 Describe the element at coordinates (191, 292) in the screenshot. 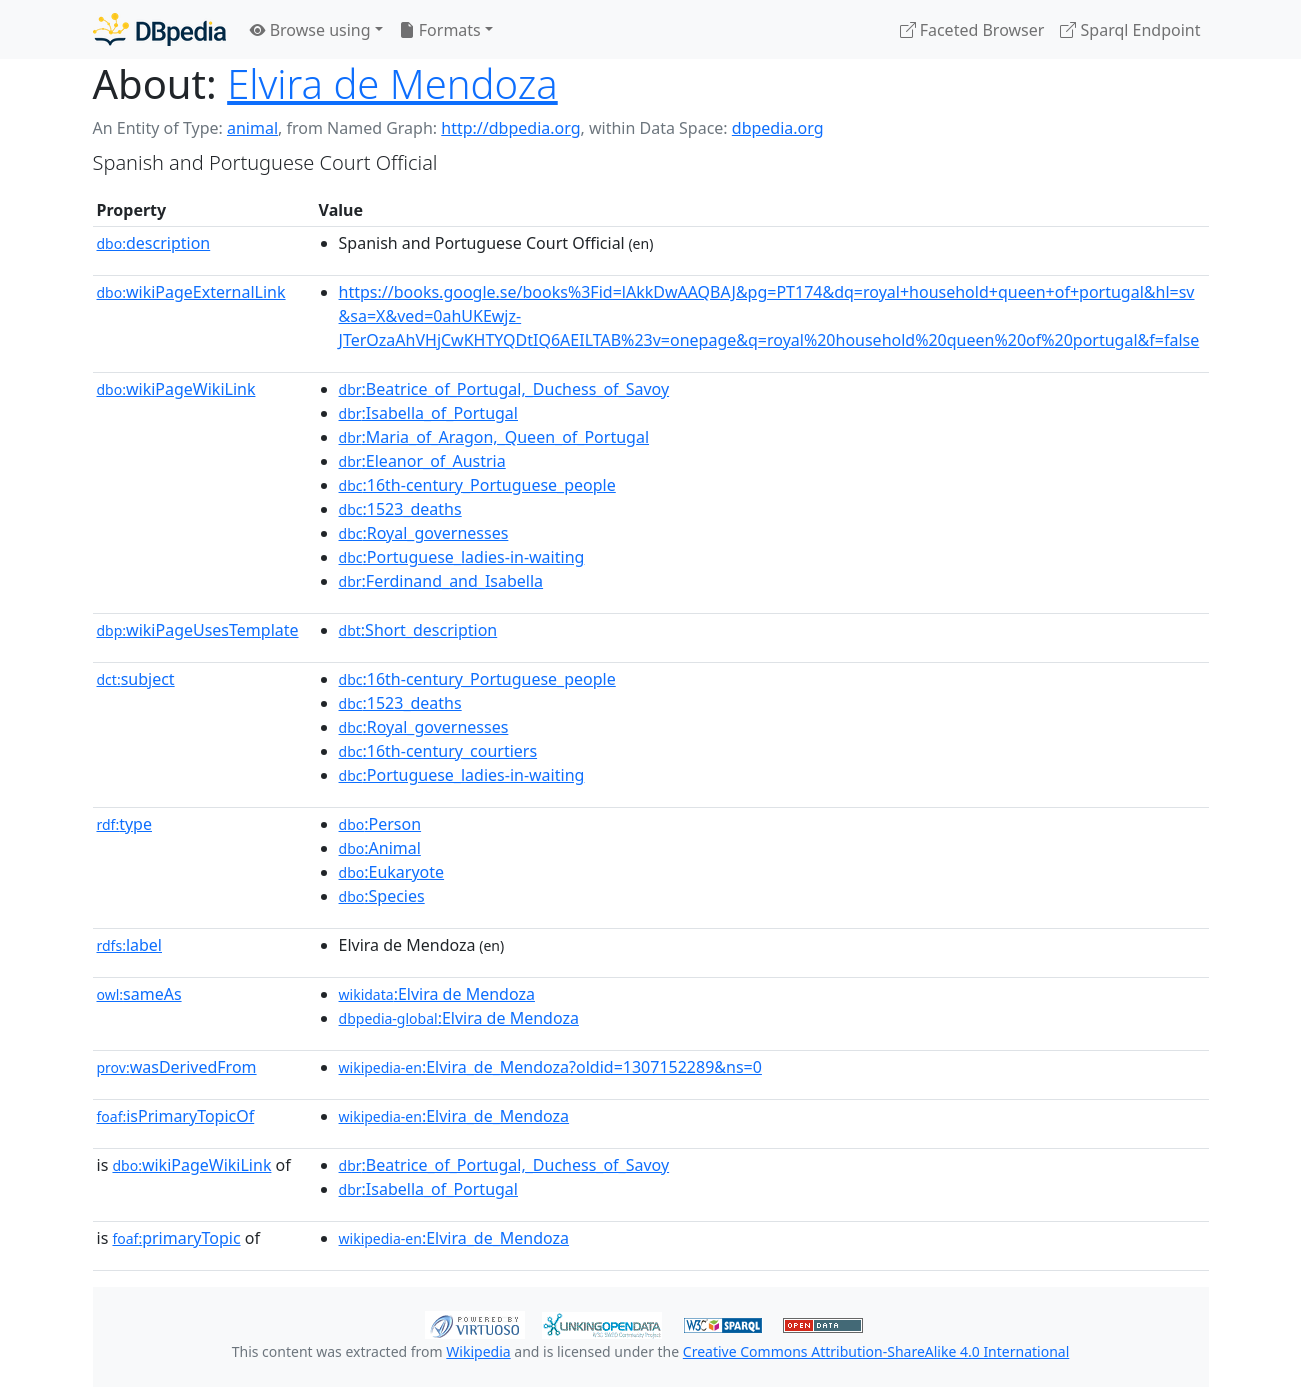

I see `wikiPageExternalLink` at that location.